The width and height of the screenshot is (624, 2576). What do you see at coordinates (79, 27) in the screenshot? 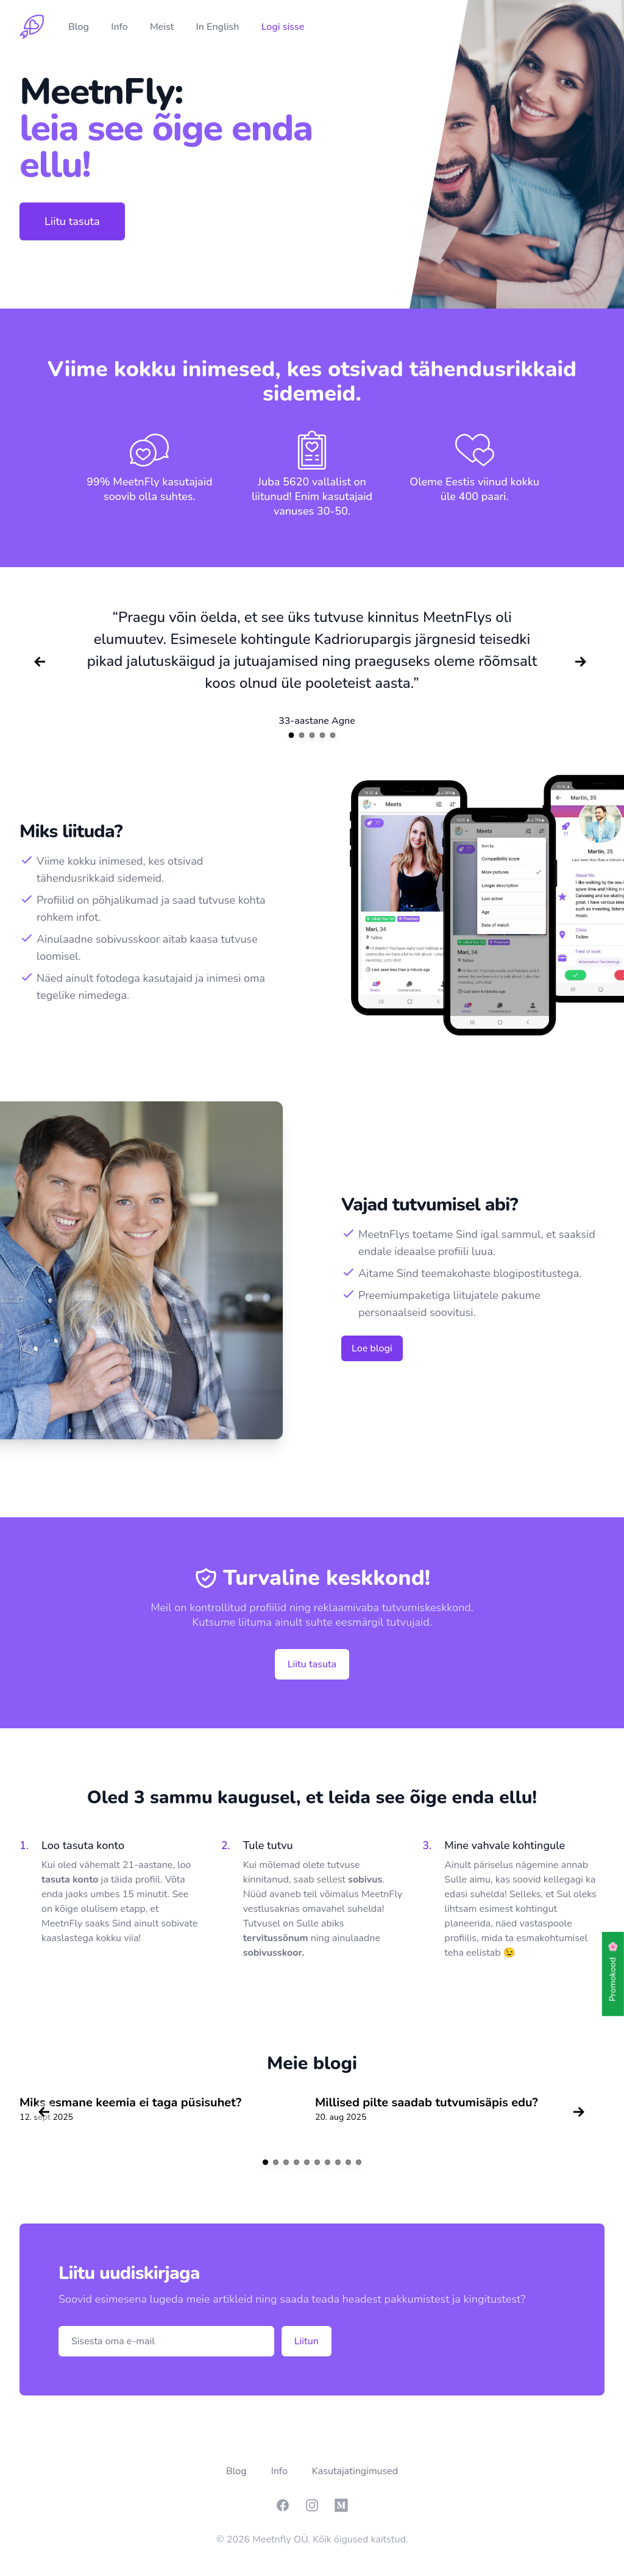
I see `Blog` at bounding box center [79, 27].